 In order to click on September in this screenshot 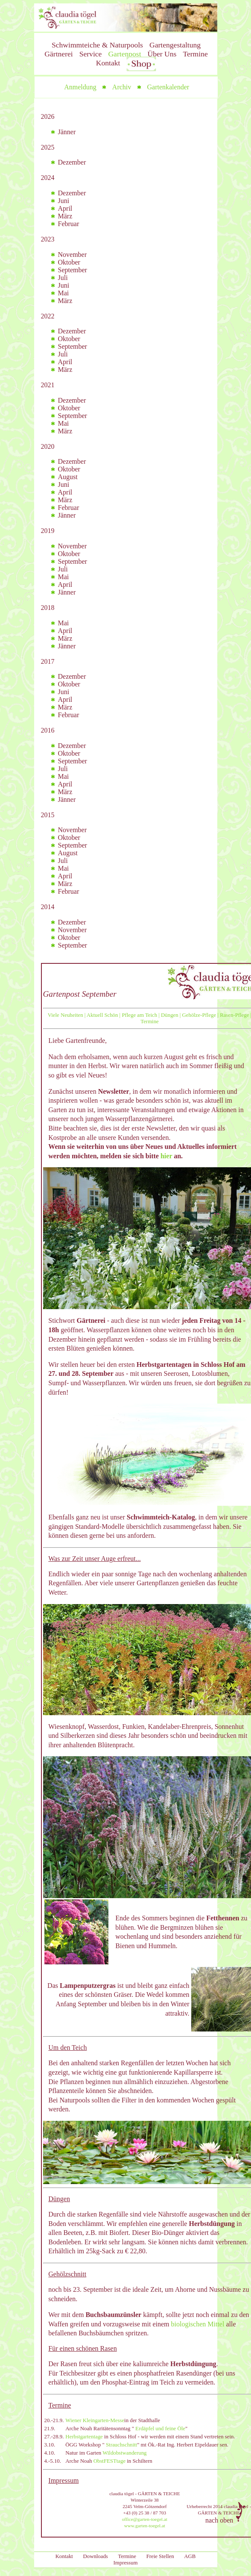, I will do `click(72, 270)`.